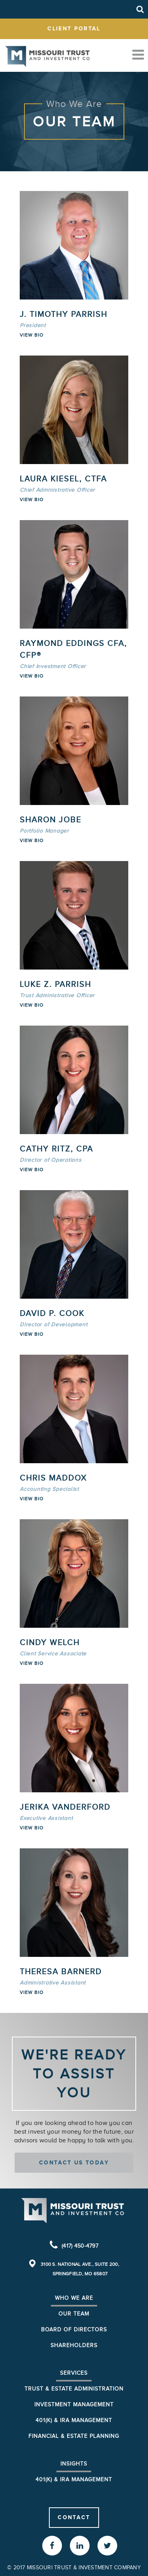 The width and height of the screenshot is (148, 2576). I want to click on 401(K) & IRA Management, so click(74, 2479).